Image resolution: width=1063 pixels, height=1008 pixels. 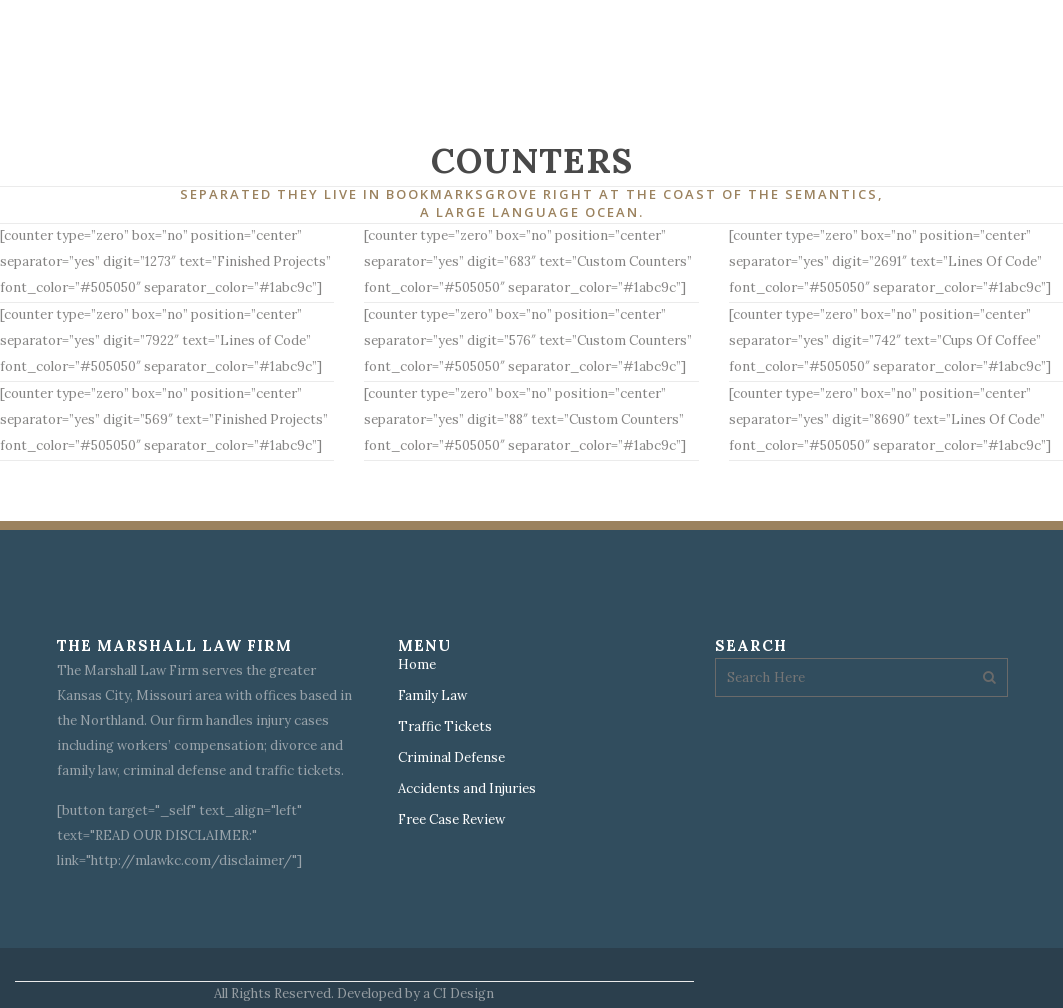 What do you see at coordinates (451, 758) in the screenshot?
I see `Criminal Defense` at bounding box center [451, 758].